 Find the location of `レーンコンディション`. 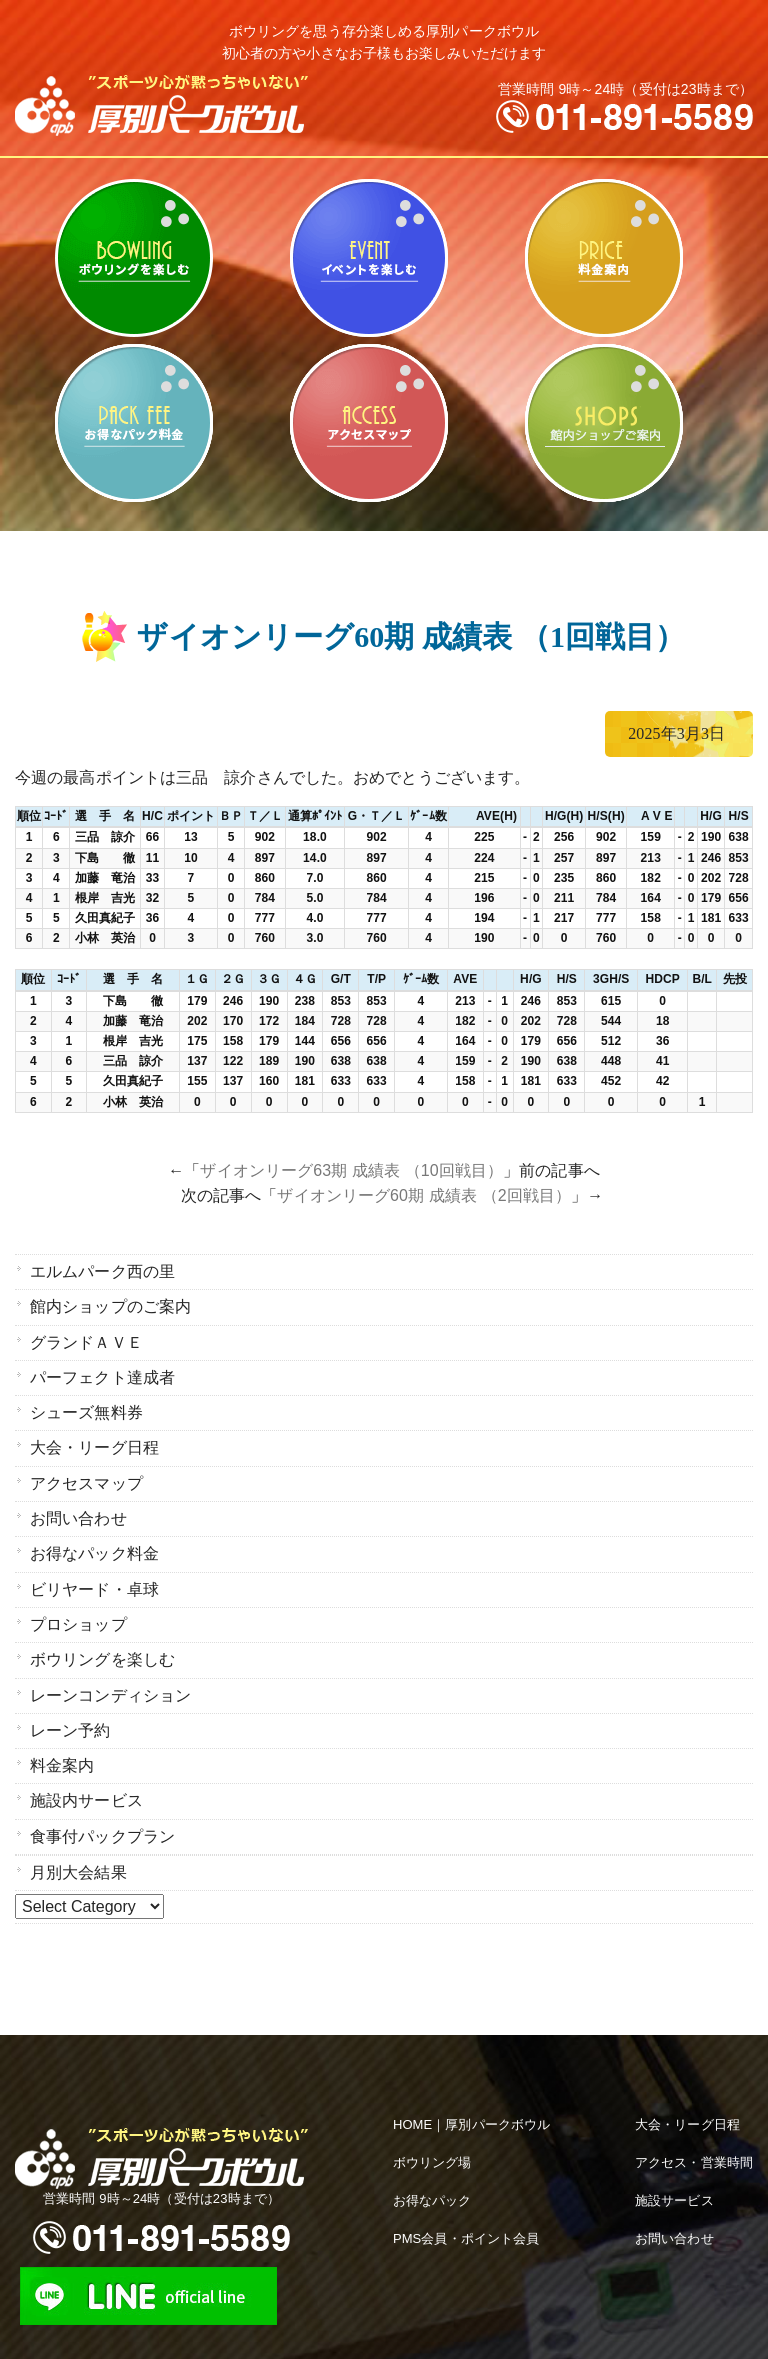

レーンコンディション is located at coordinates (110, 1666).